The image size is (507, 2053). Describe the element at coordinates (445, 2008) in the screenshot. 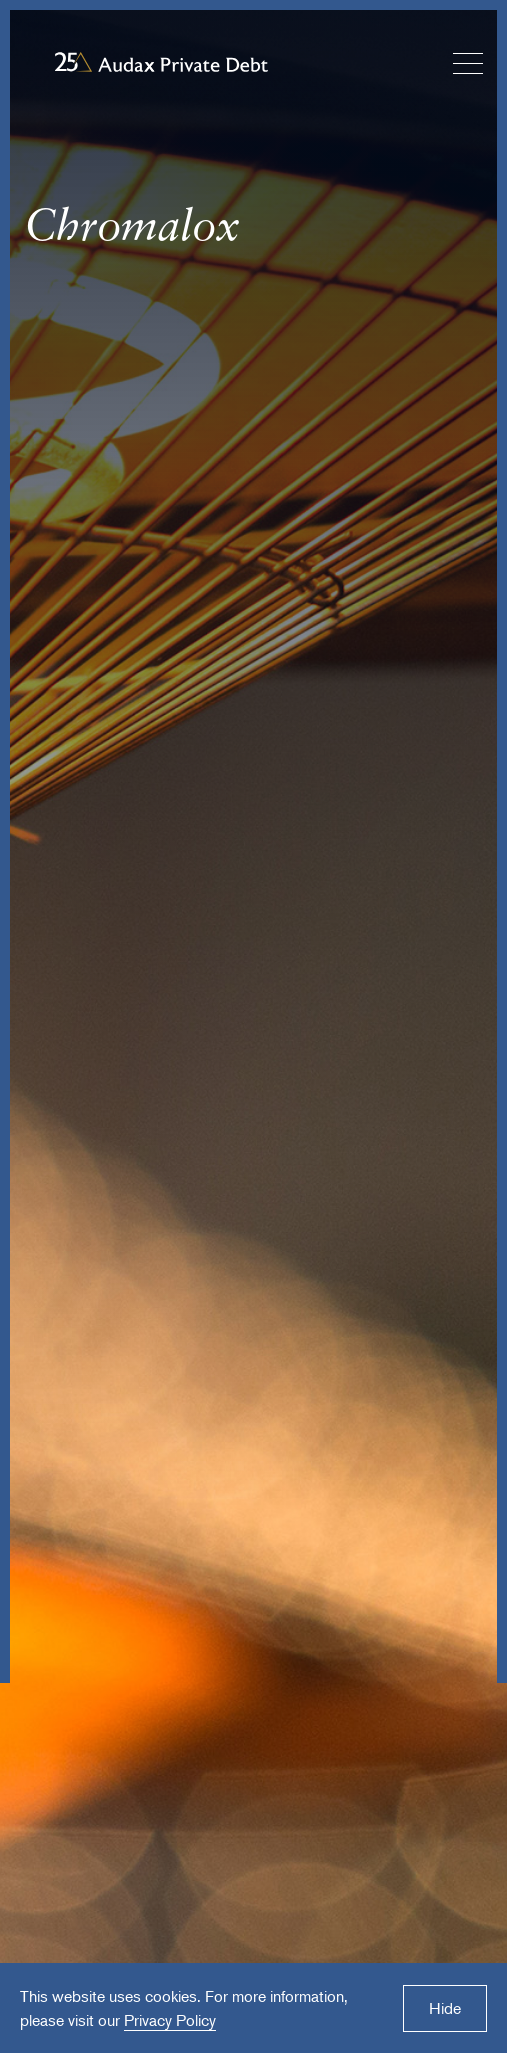

I see `Hide` at that location.